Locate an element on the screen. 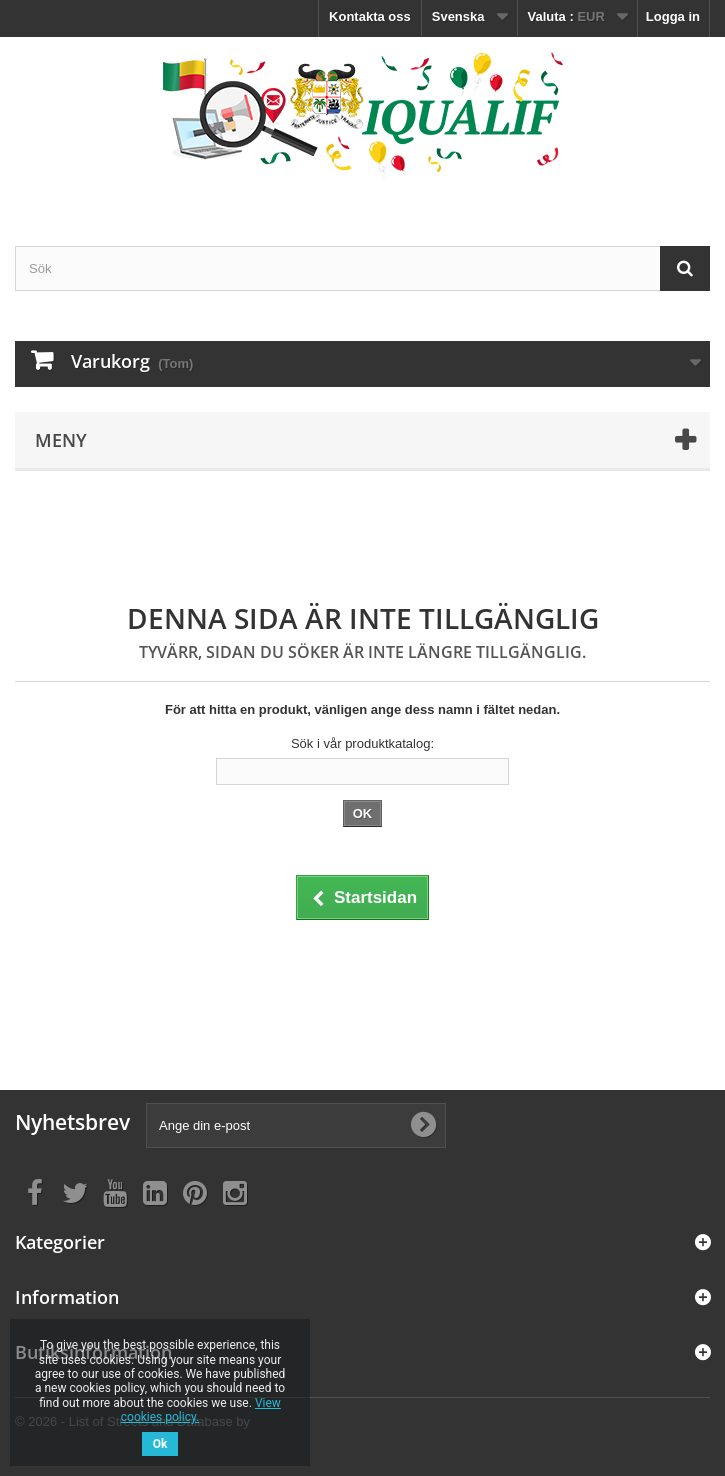 This screenshot has height=1476, width=725. Logga in is located at coordinates (673, 16).